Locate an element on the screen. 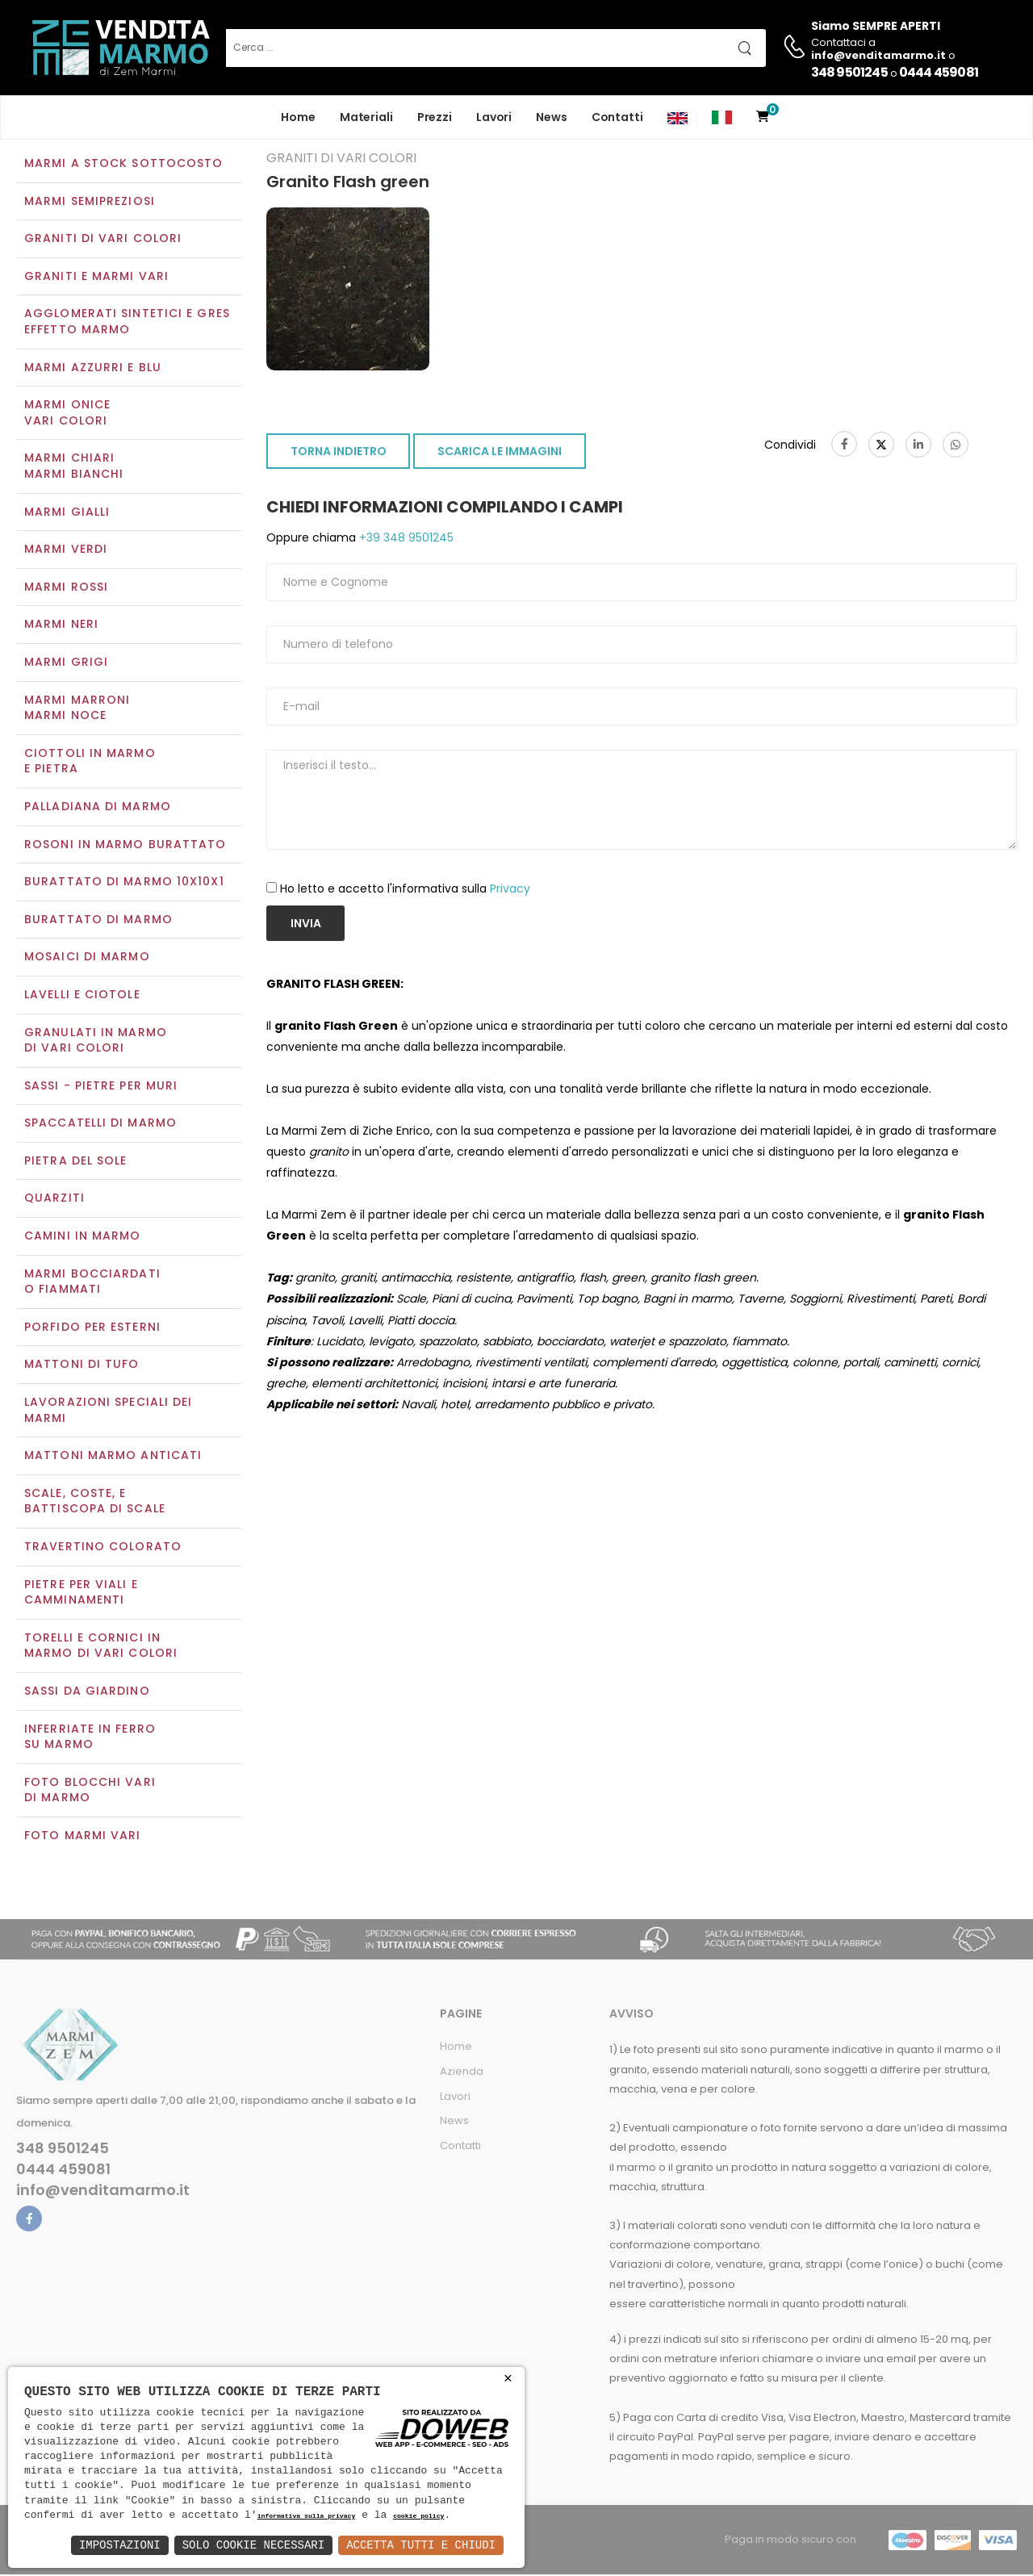 The width and height of the screenshot is (1033, 2576). Spaccatelli di marmo is located at coordinates (100, 1125).